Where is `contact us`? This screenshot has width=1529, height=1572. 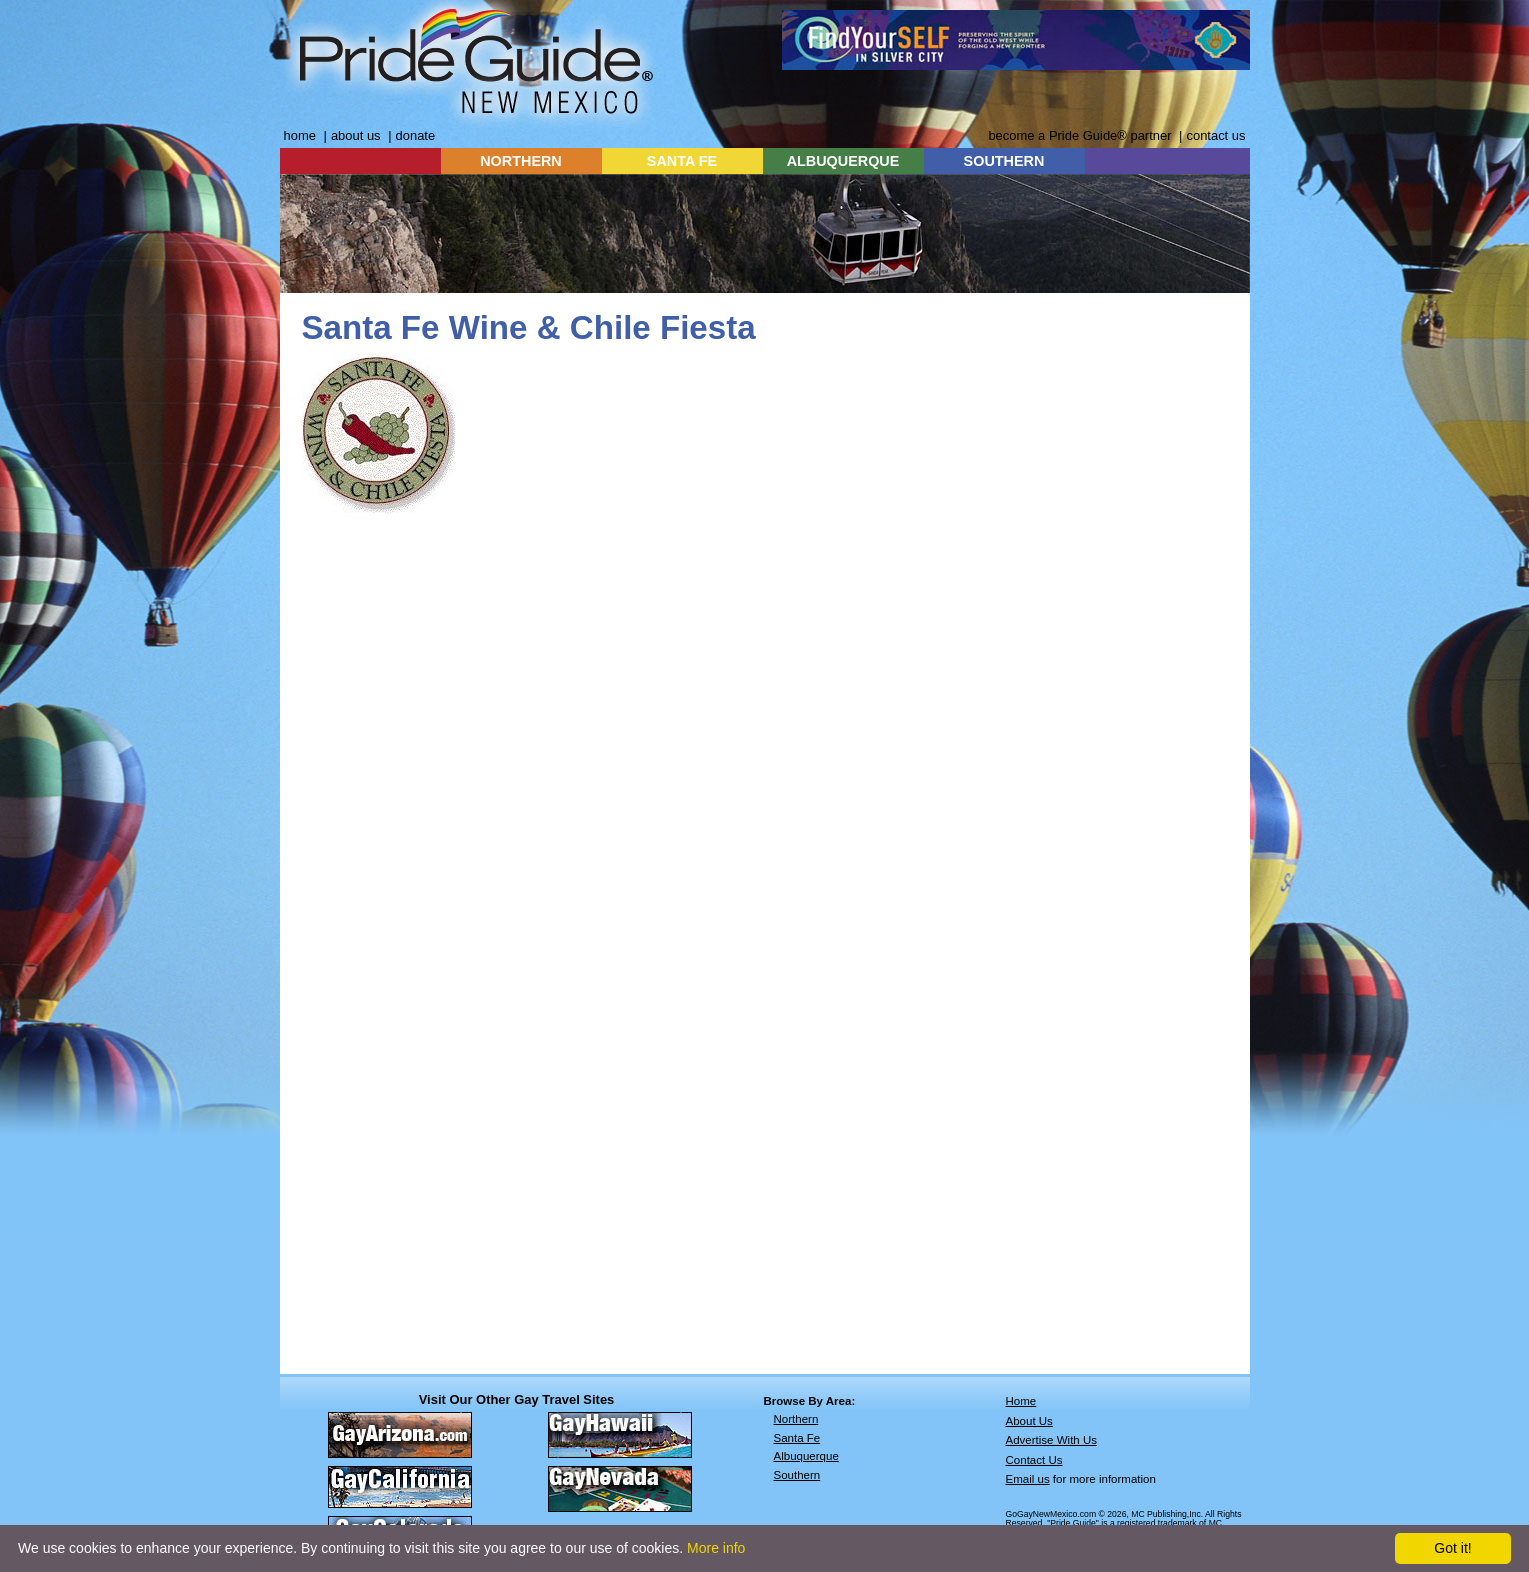
contact us is located at coordinates (1215, 135).